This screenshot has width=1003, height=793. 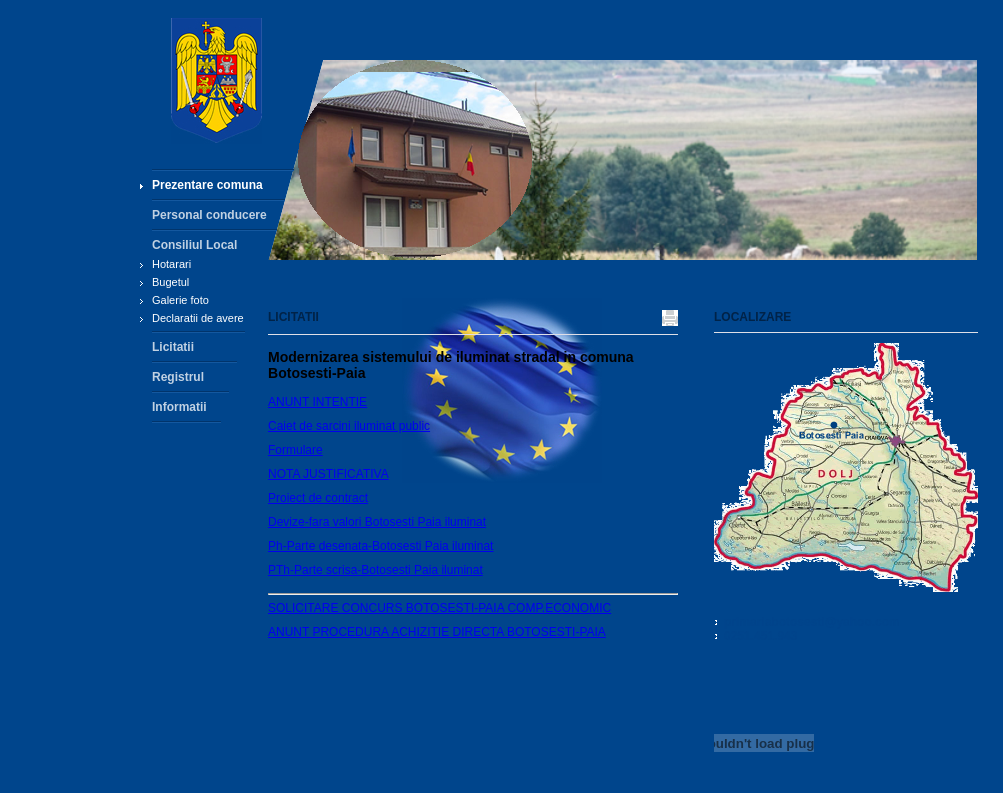 I want to click on Declaratii de avere, so click(x=198, y=318).